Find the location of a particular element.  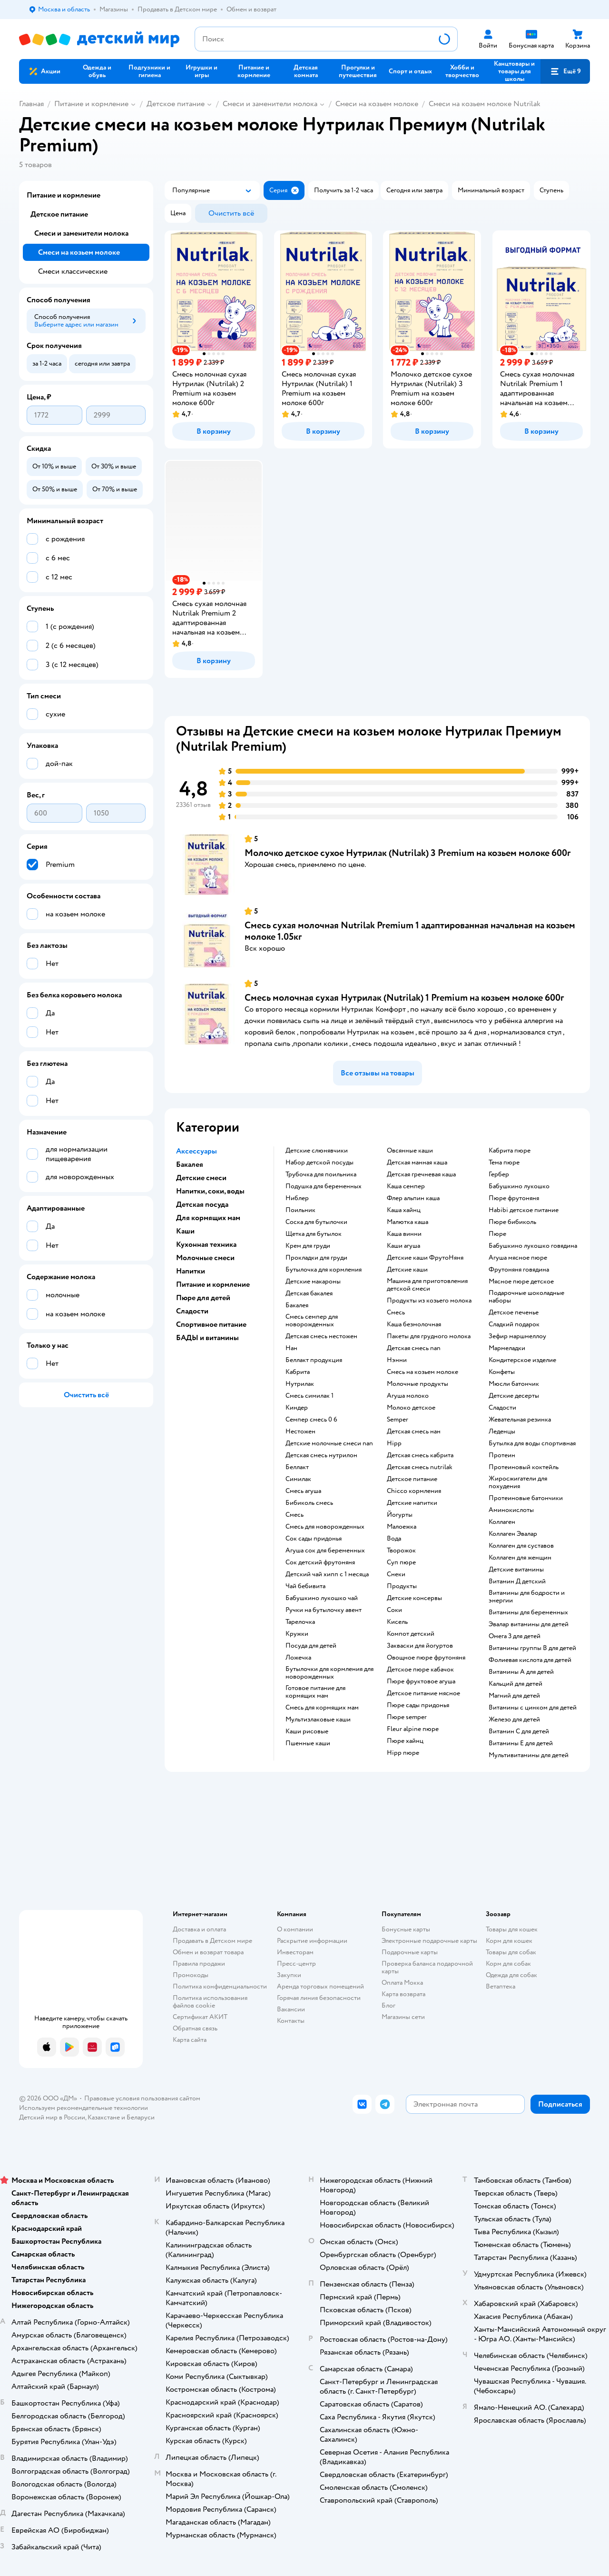

сладости is located at coordinates (502, 1408).